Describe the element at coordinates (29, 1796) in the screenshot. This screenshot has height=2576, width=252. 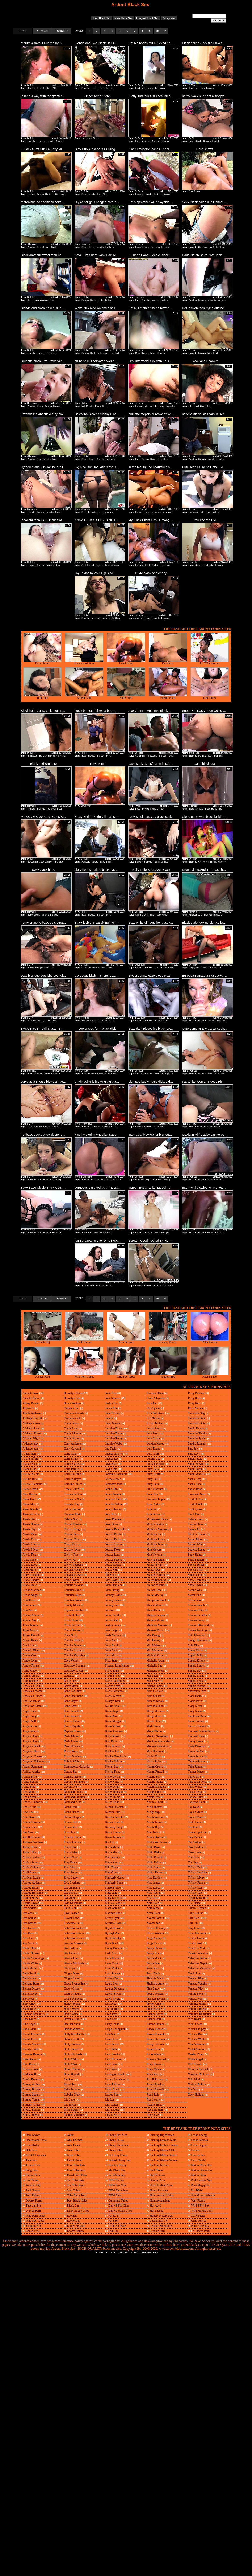
I see `Anna Nova` at that location.